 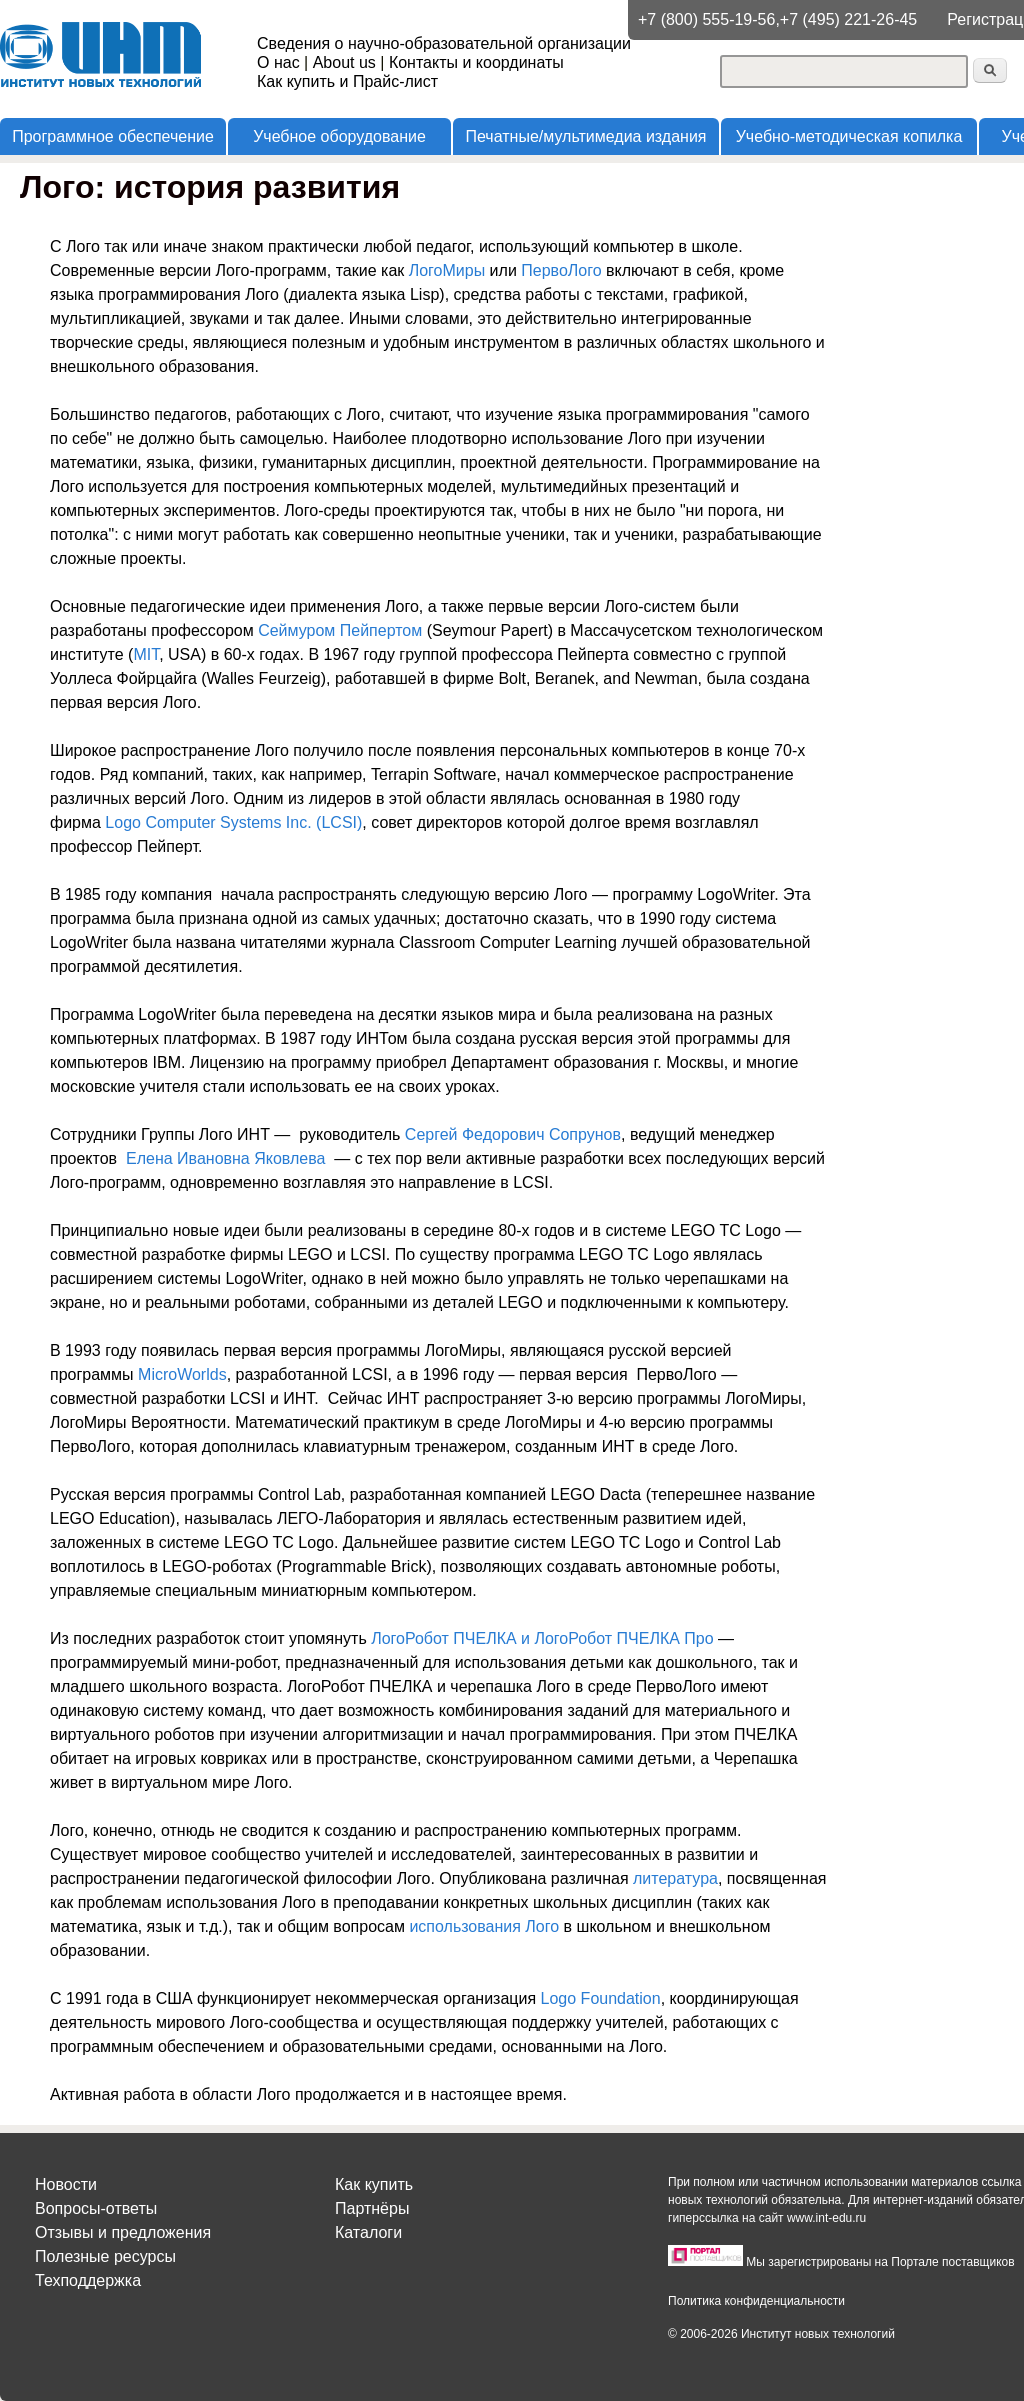 I want to click on Вопросы-ответы, so click(x=96, y=2208).